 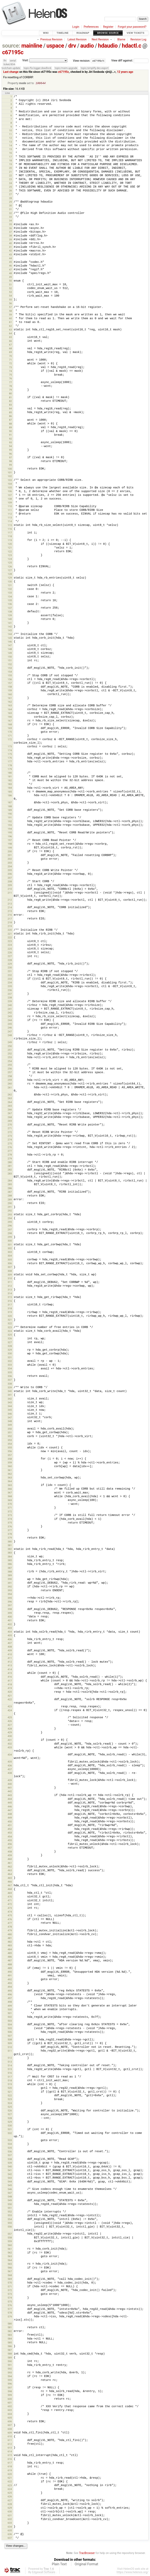 I want to click on 514, so click(x=10, y=2065).